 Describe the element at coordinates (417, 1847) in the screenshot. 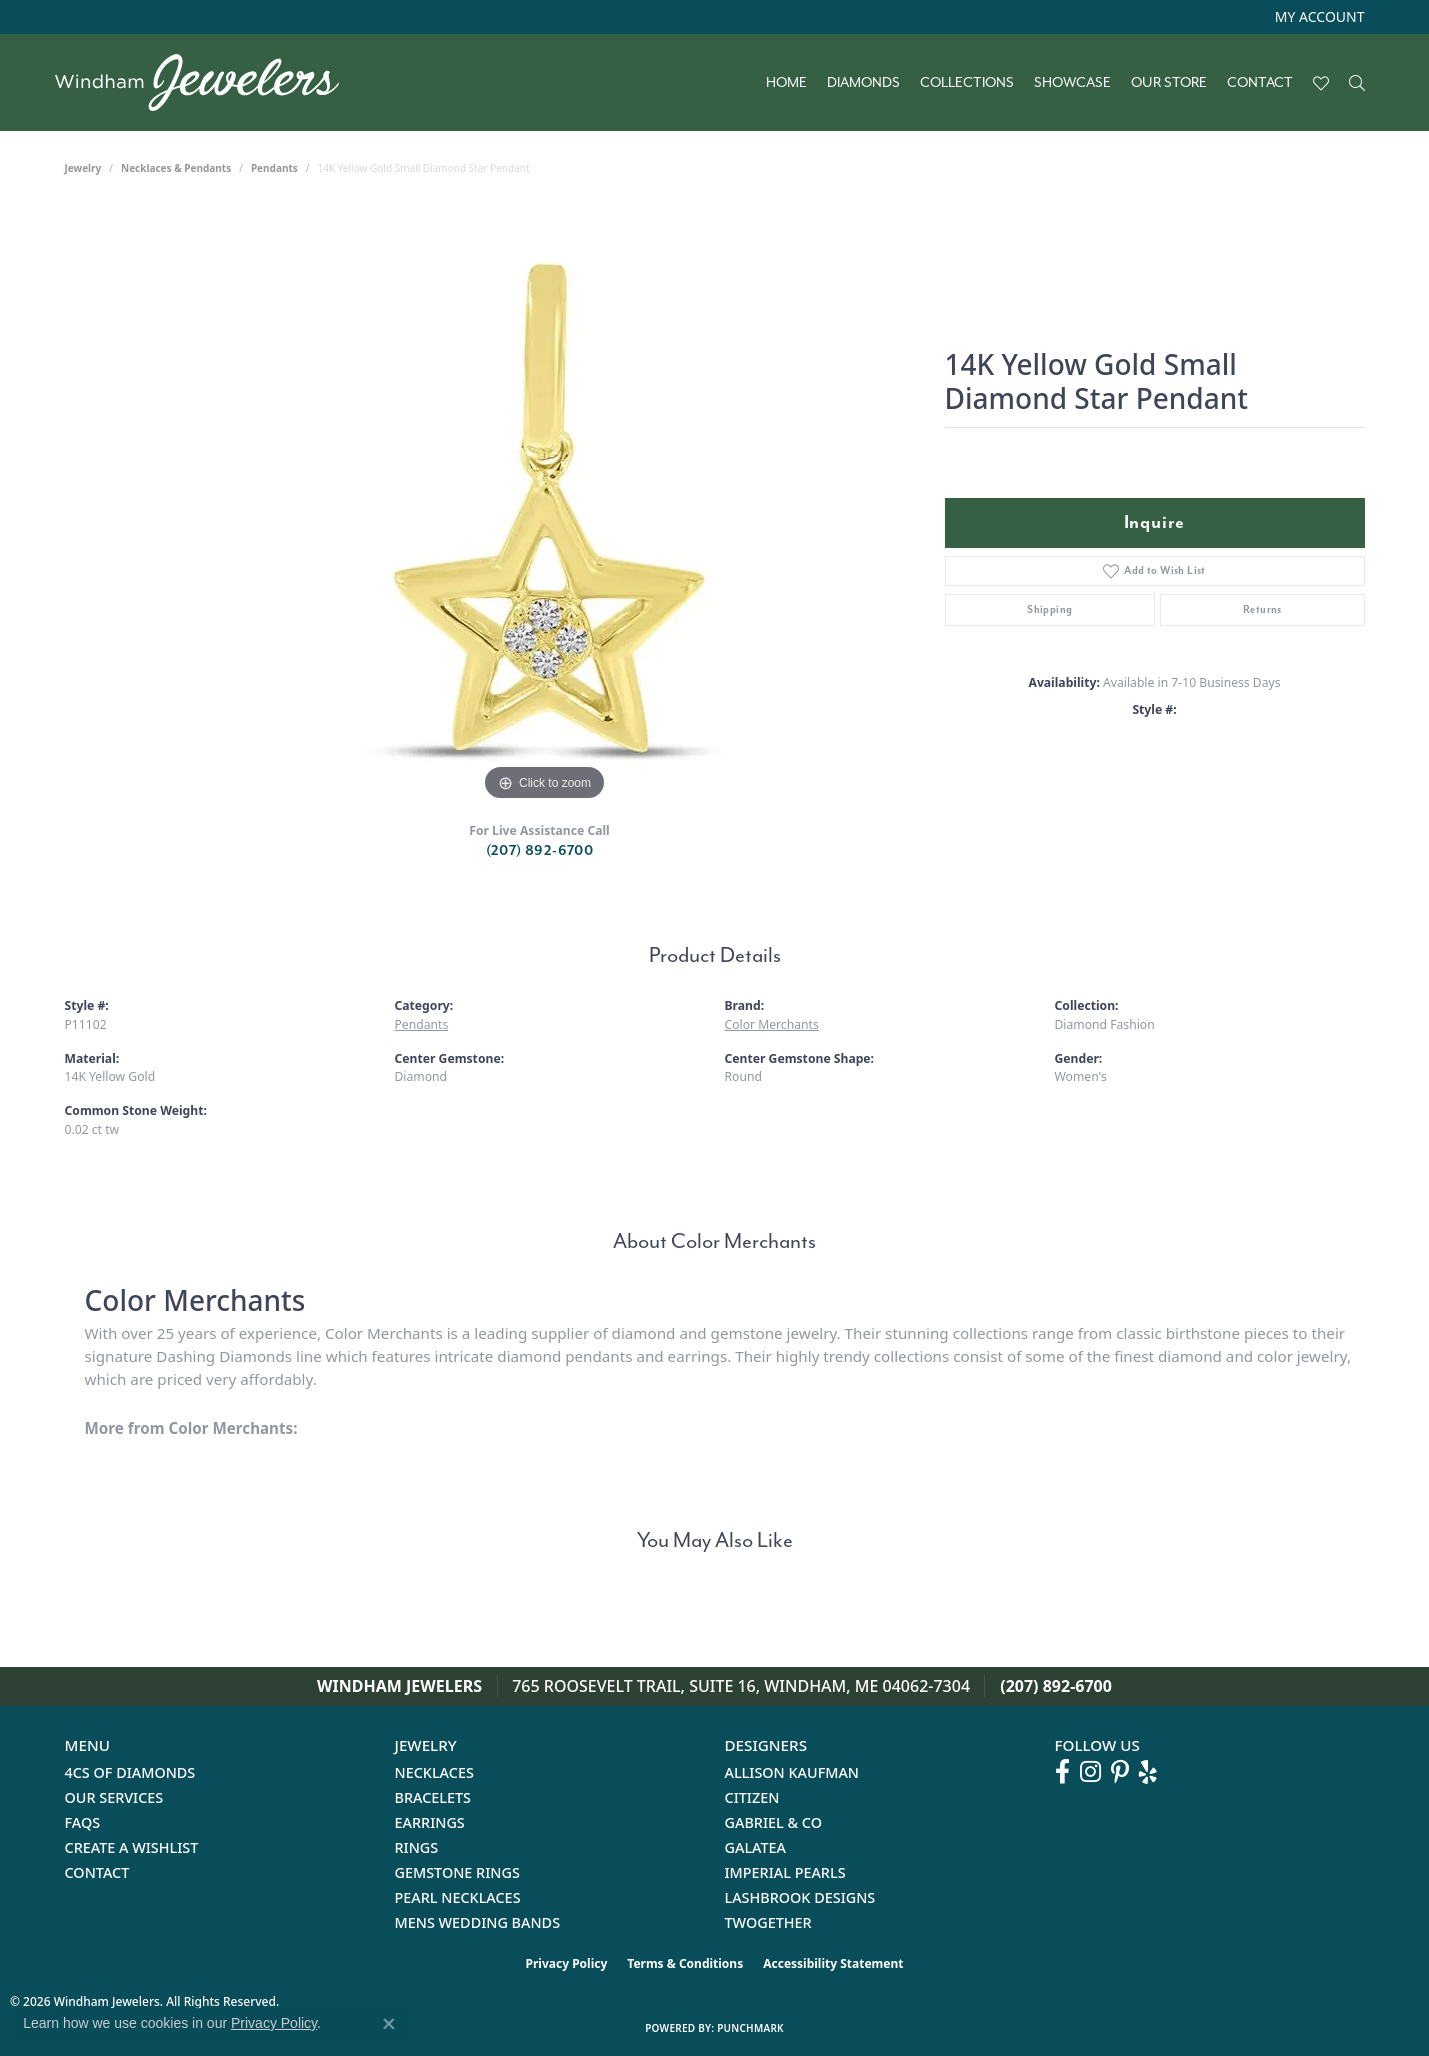

I see `Rings` at that location.